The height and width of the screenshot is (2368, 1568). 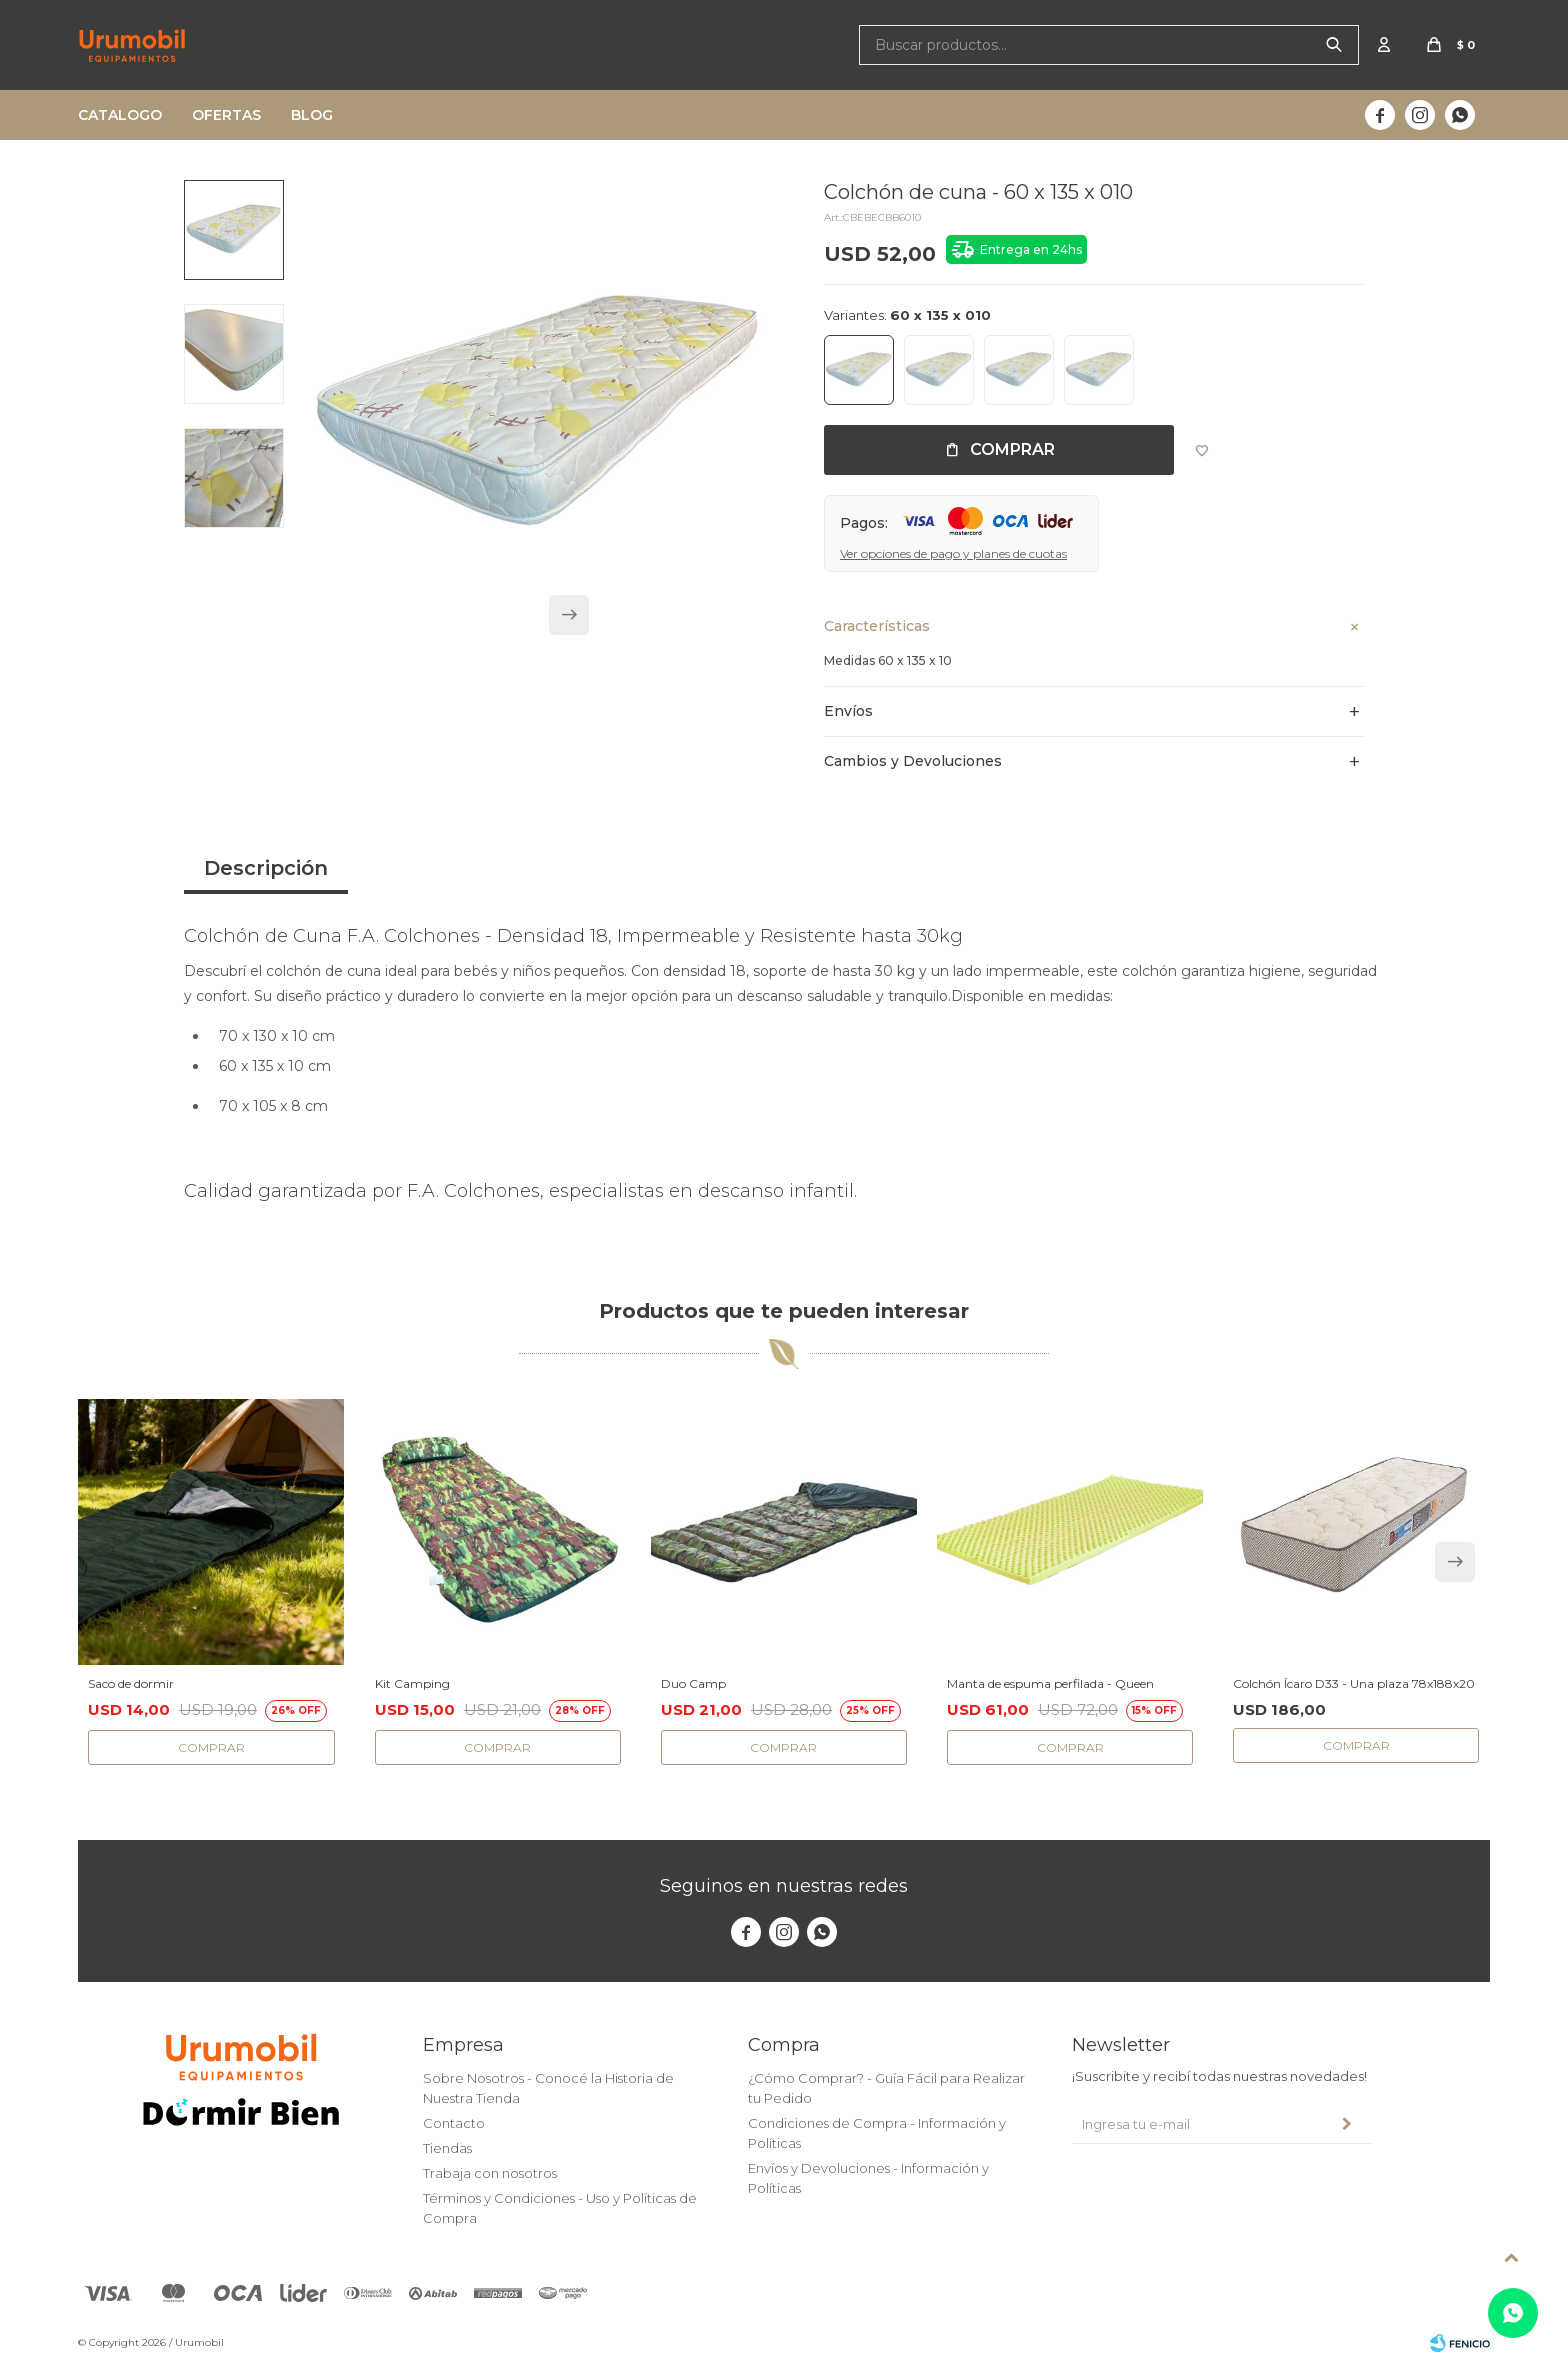 I want to click on Trabaja con nosotros, so click(x=490, y=2173).